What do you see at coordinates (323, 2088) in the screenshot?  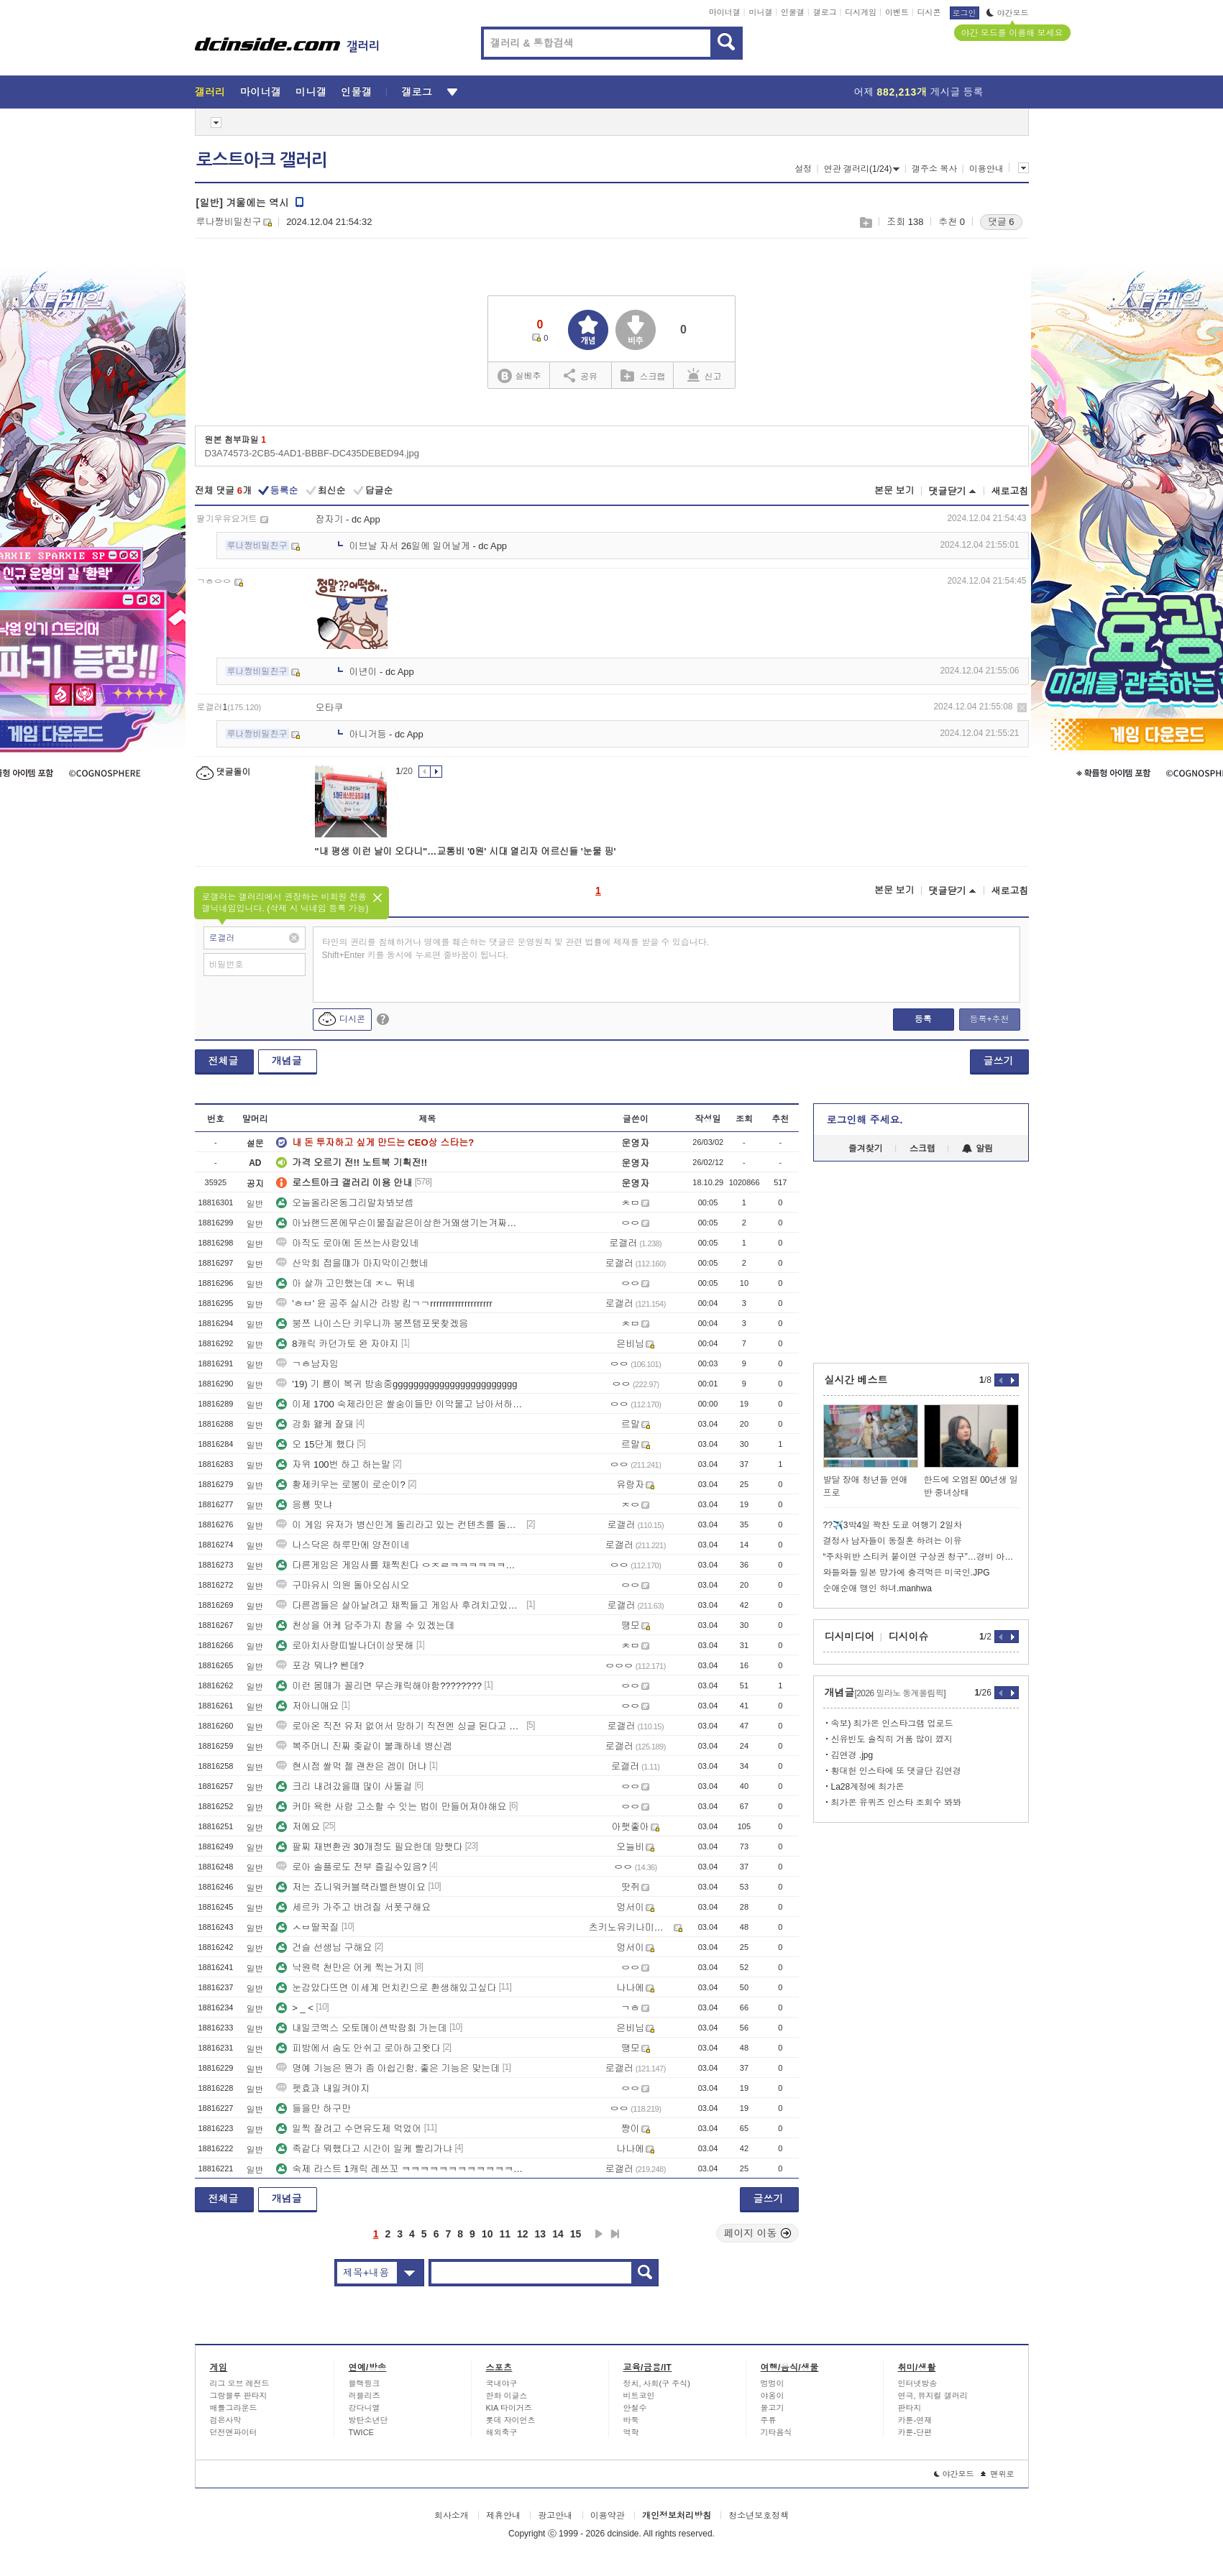 I see `펫효과 내일켜야지` at bounding box center [323, 2088].